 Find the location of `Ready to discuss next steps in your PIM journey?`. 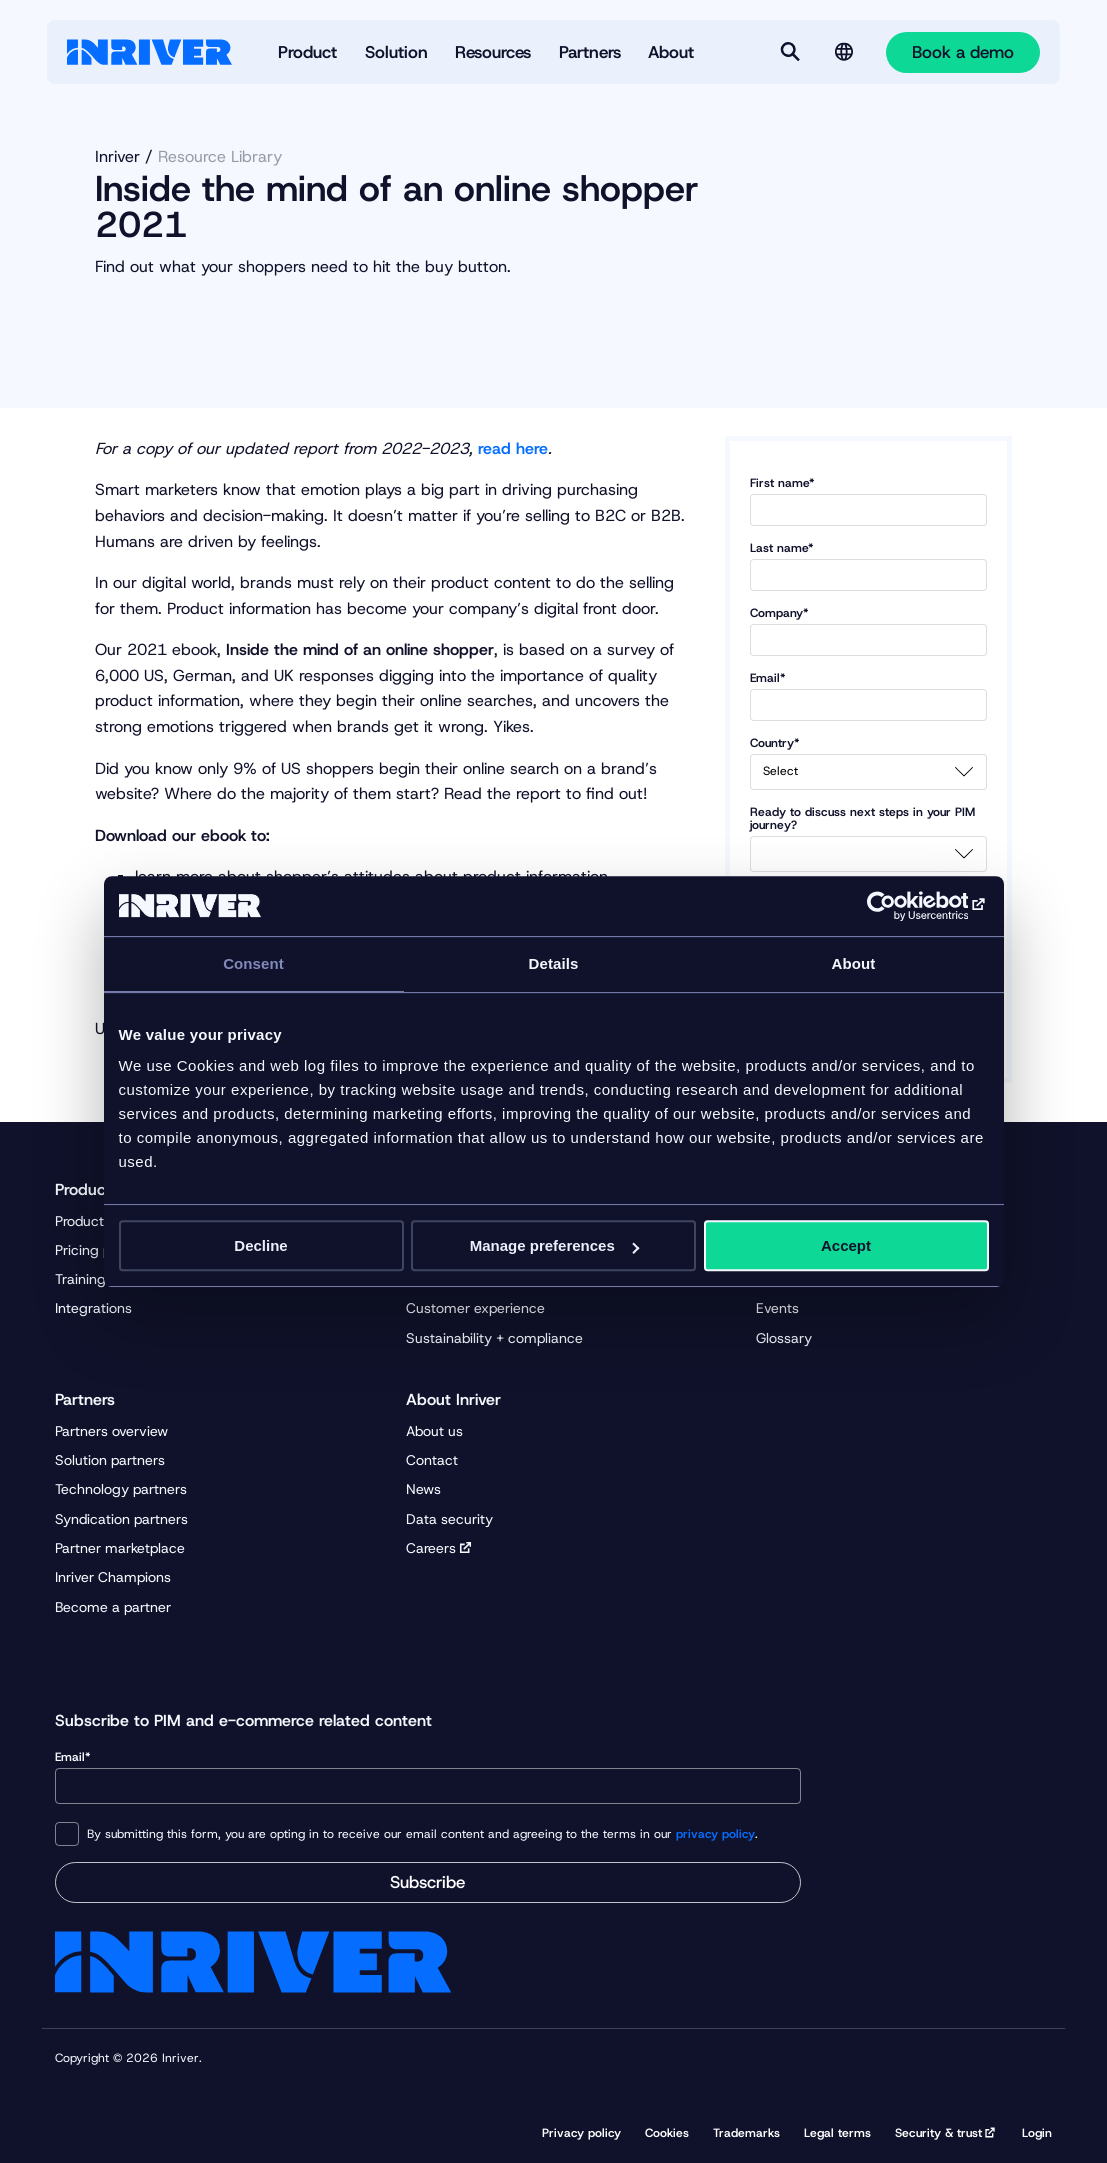

Ready to discuss next steps in your PIM journey? is located at coordinates (869, 839).